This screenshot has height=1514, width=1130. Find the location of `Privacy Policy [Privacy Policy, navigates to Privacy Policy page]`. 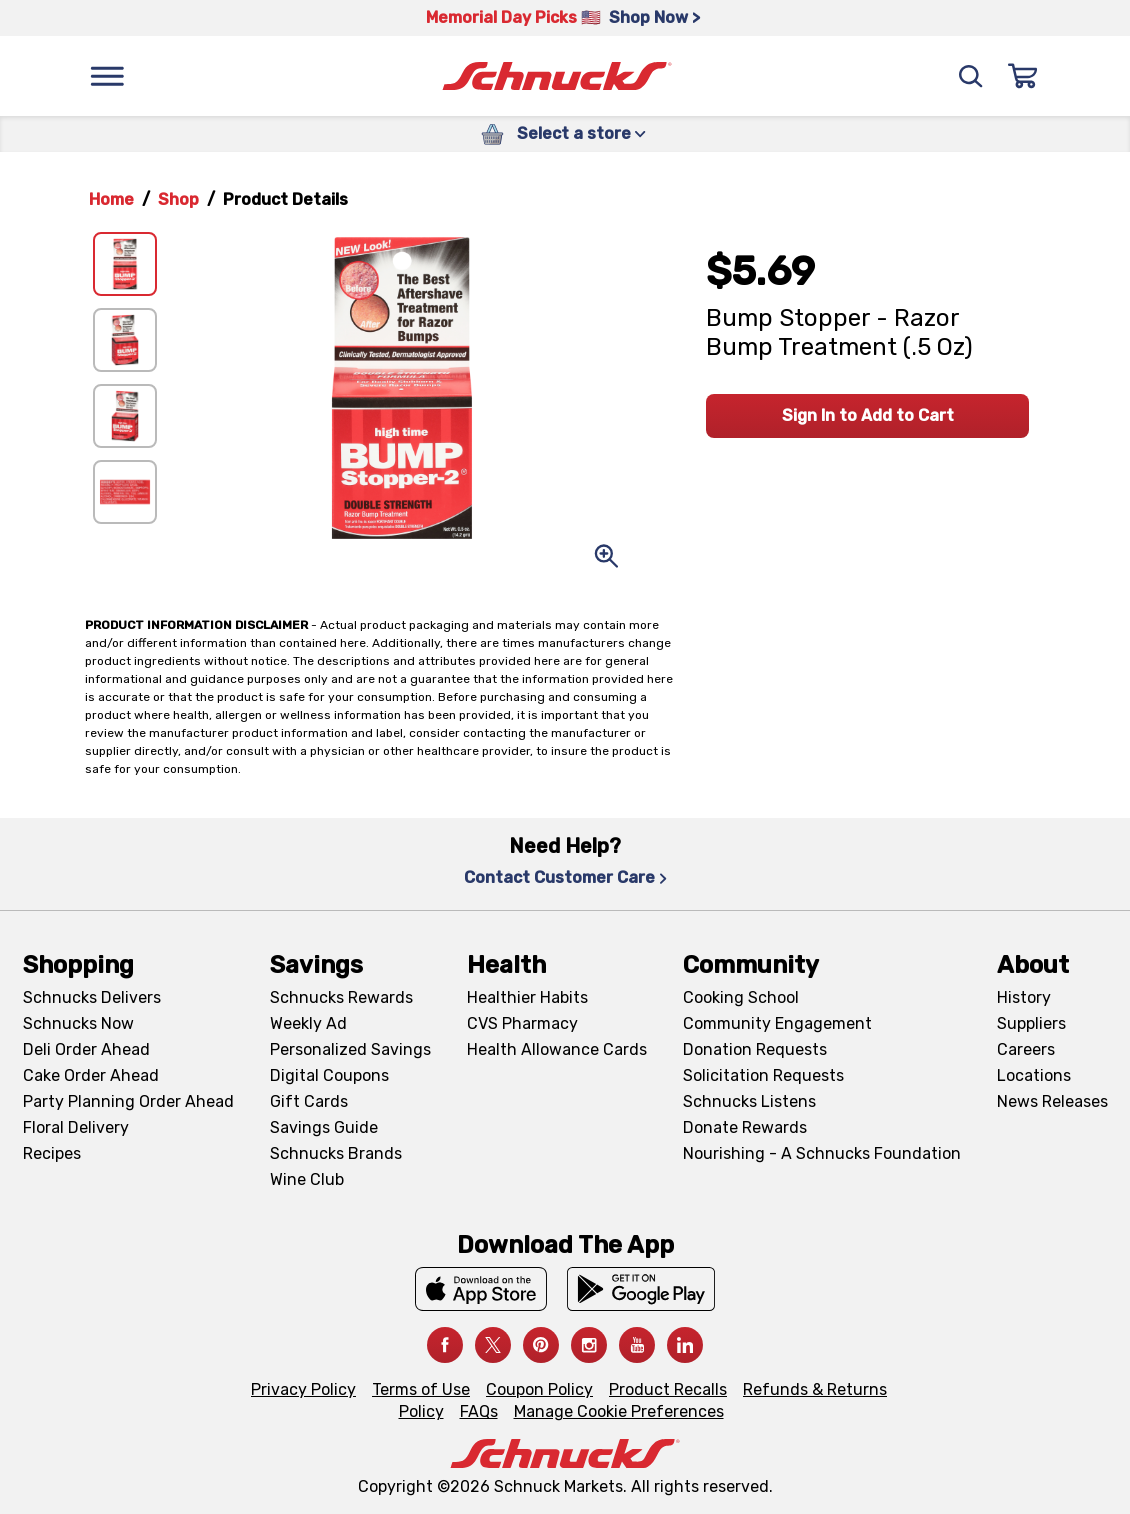

Privacy Policy [Privacy Policy, navigates to Privacy Policy page] is located at coordinates (303, 1389).